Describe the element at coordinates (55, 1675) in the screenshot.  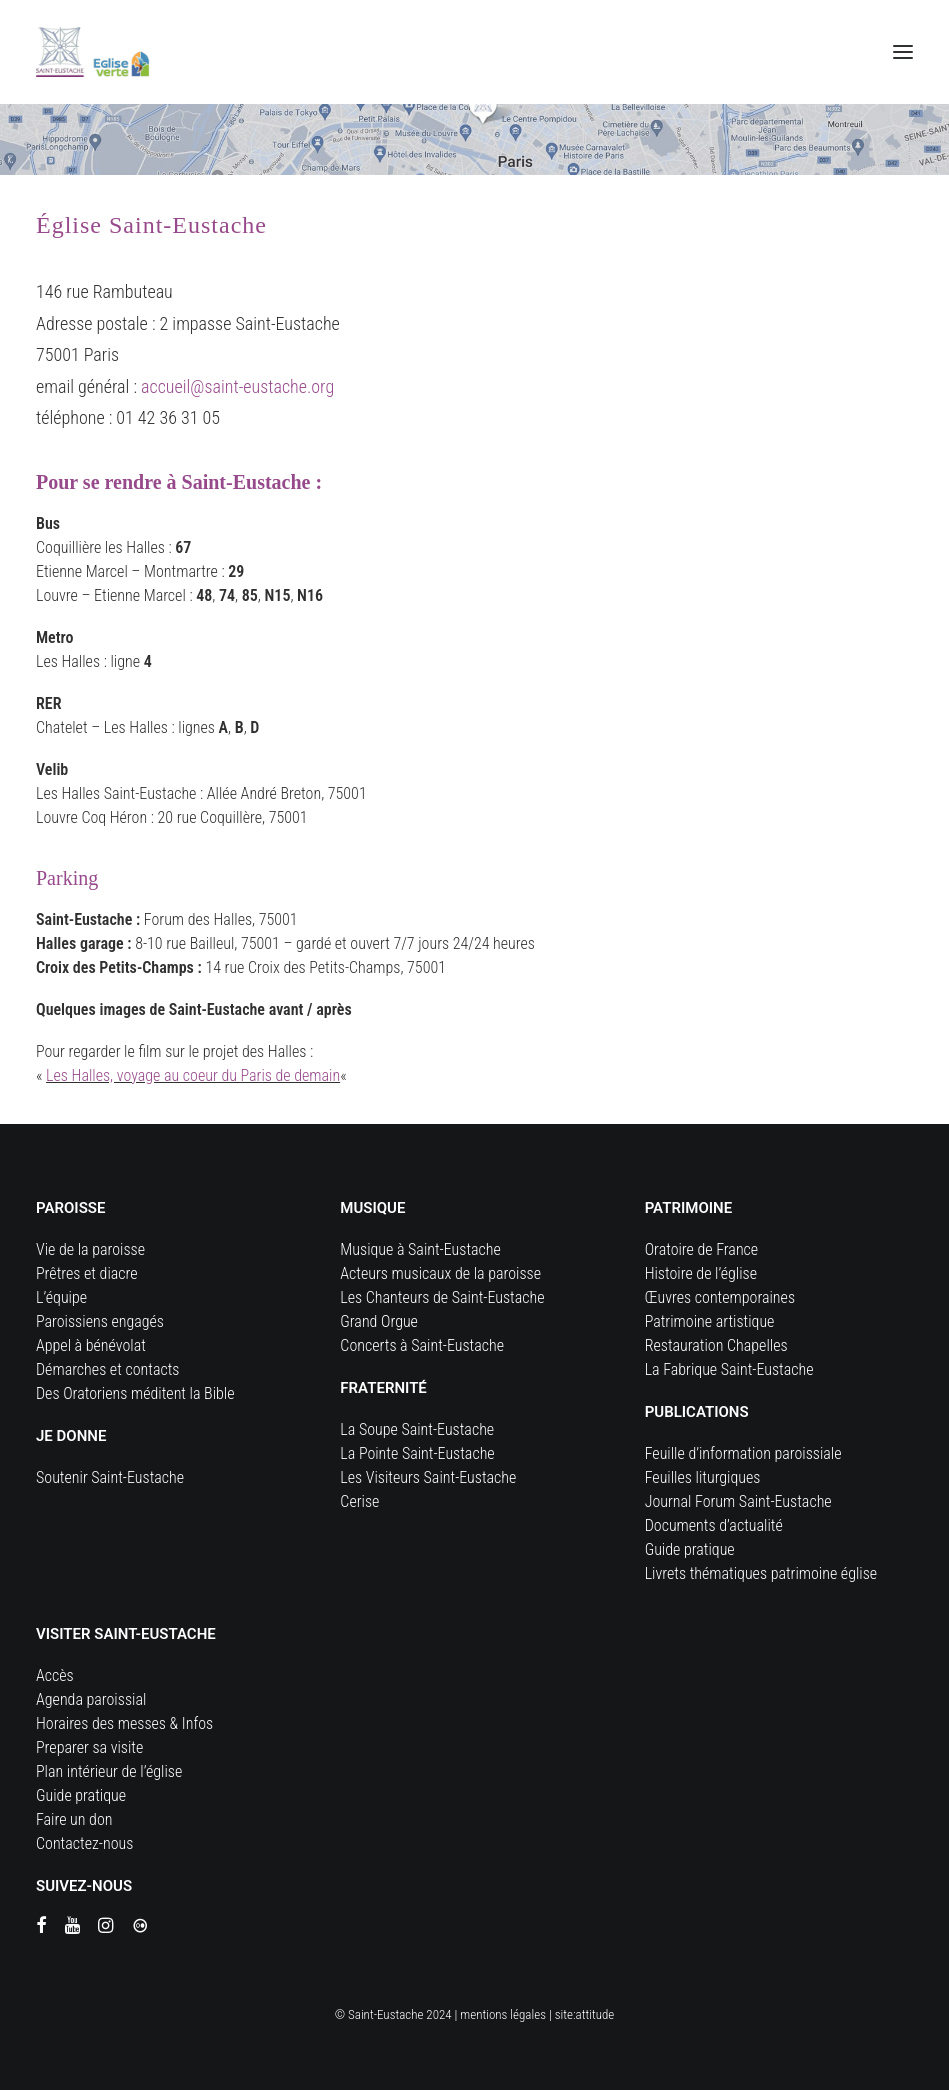
I see `Accès` at that location.